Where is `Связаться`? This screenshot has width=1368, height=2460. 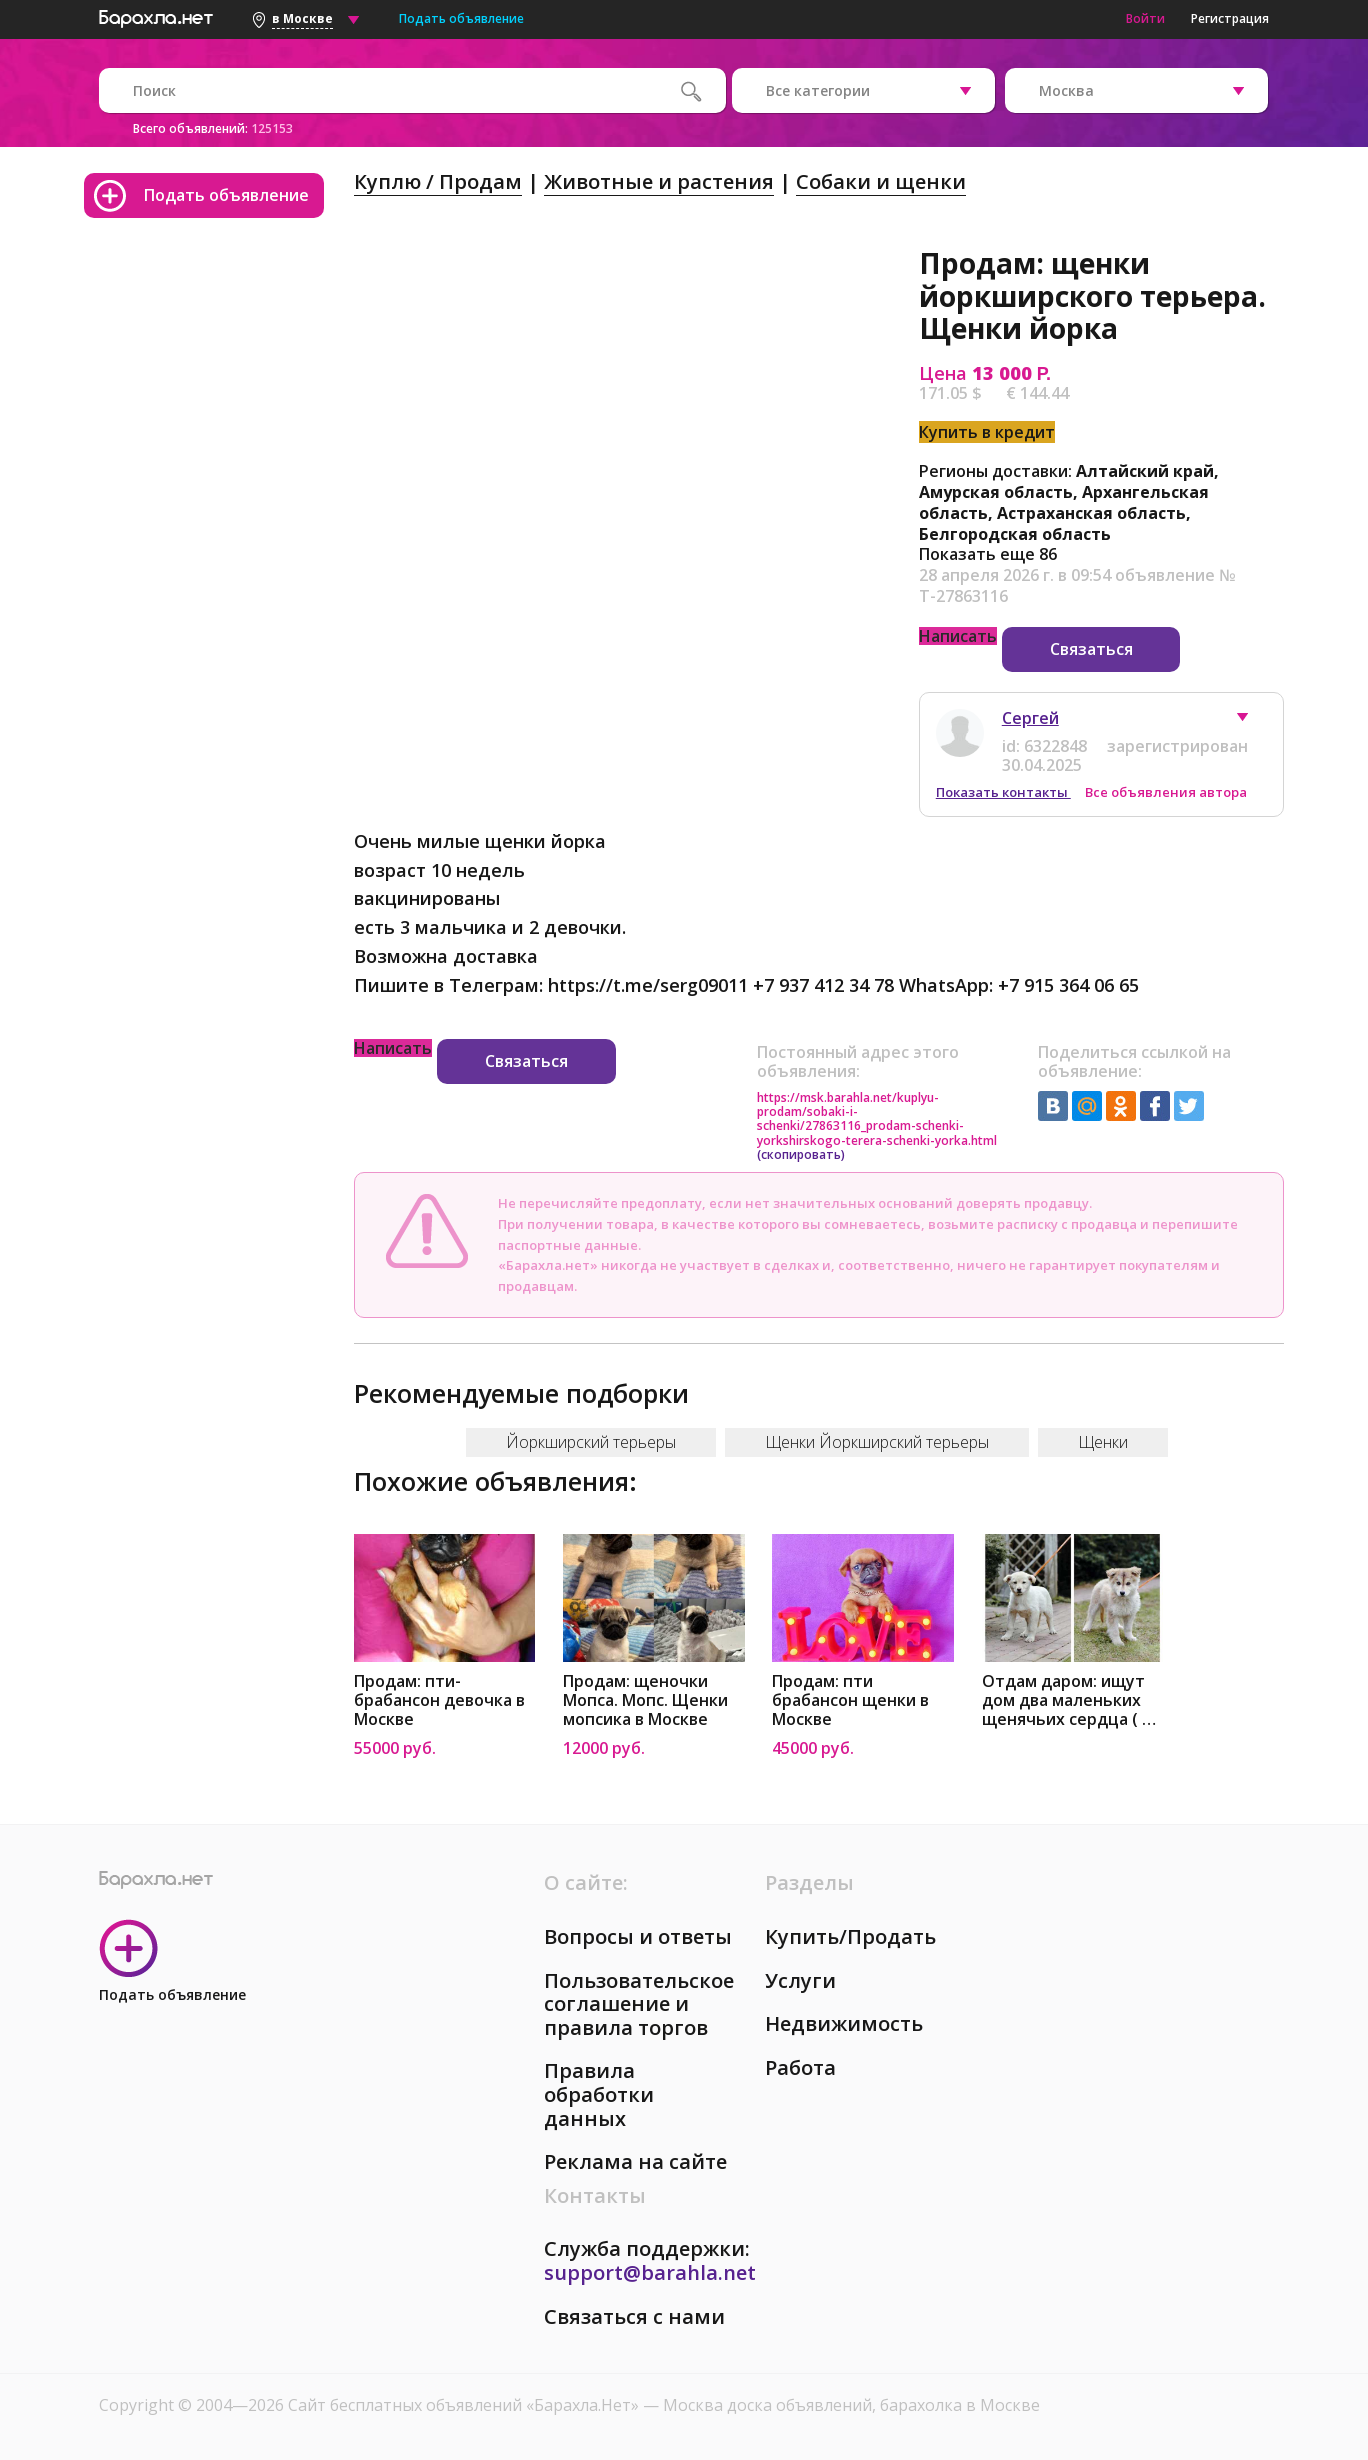 Связаться is located at coordinates (1091, 649).